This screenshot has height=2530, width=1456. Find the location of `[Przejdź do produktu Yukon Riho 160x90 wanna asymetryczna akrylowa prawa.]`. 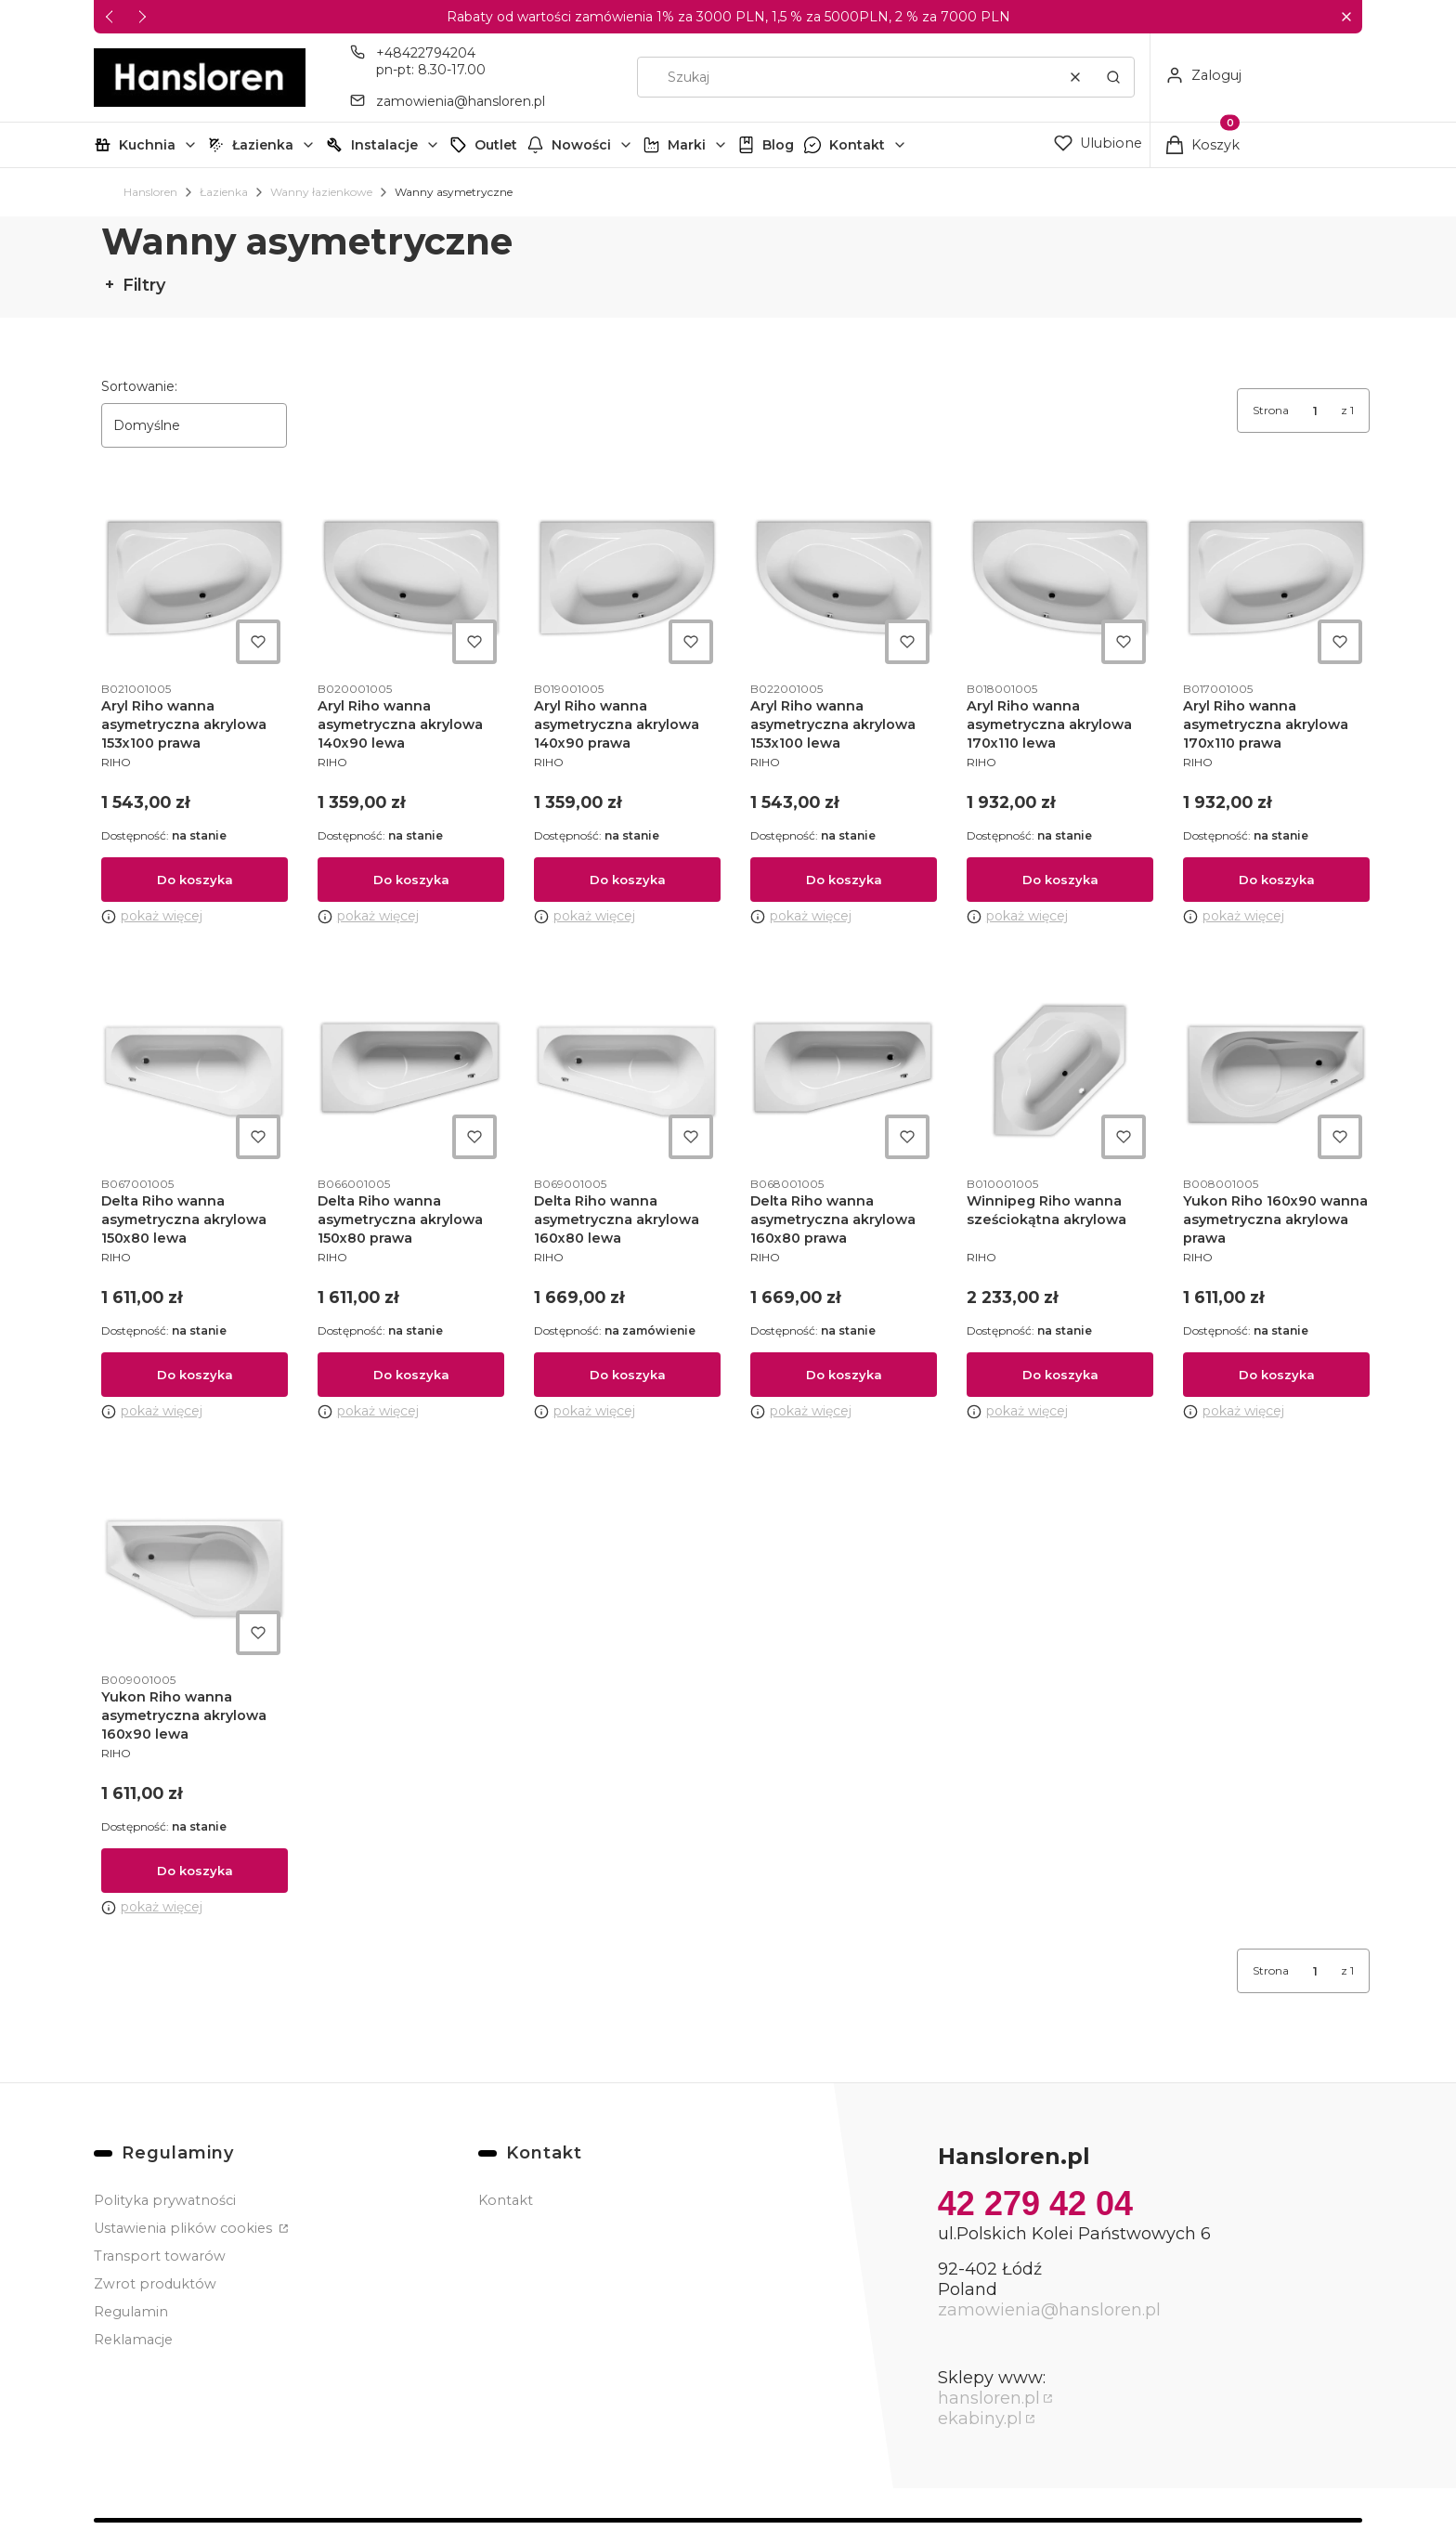

[Przejdź do produktu Yukon Riho 160x90 wanna asymetryczna akrylowa prawa.] is located at coordinates (1276, 1073).